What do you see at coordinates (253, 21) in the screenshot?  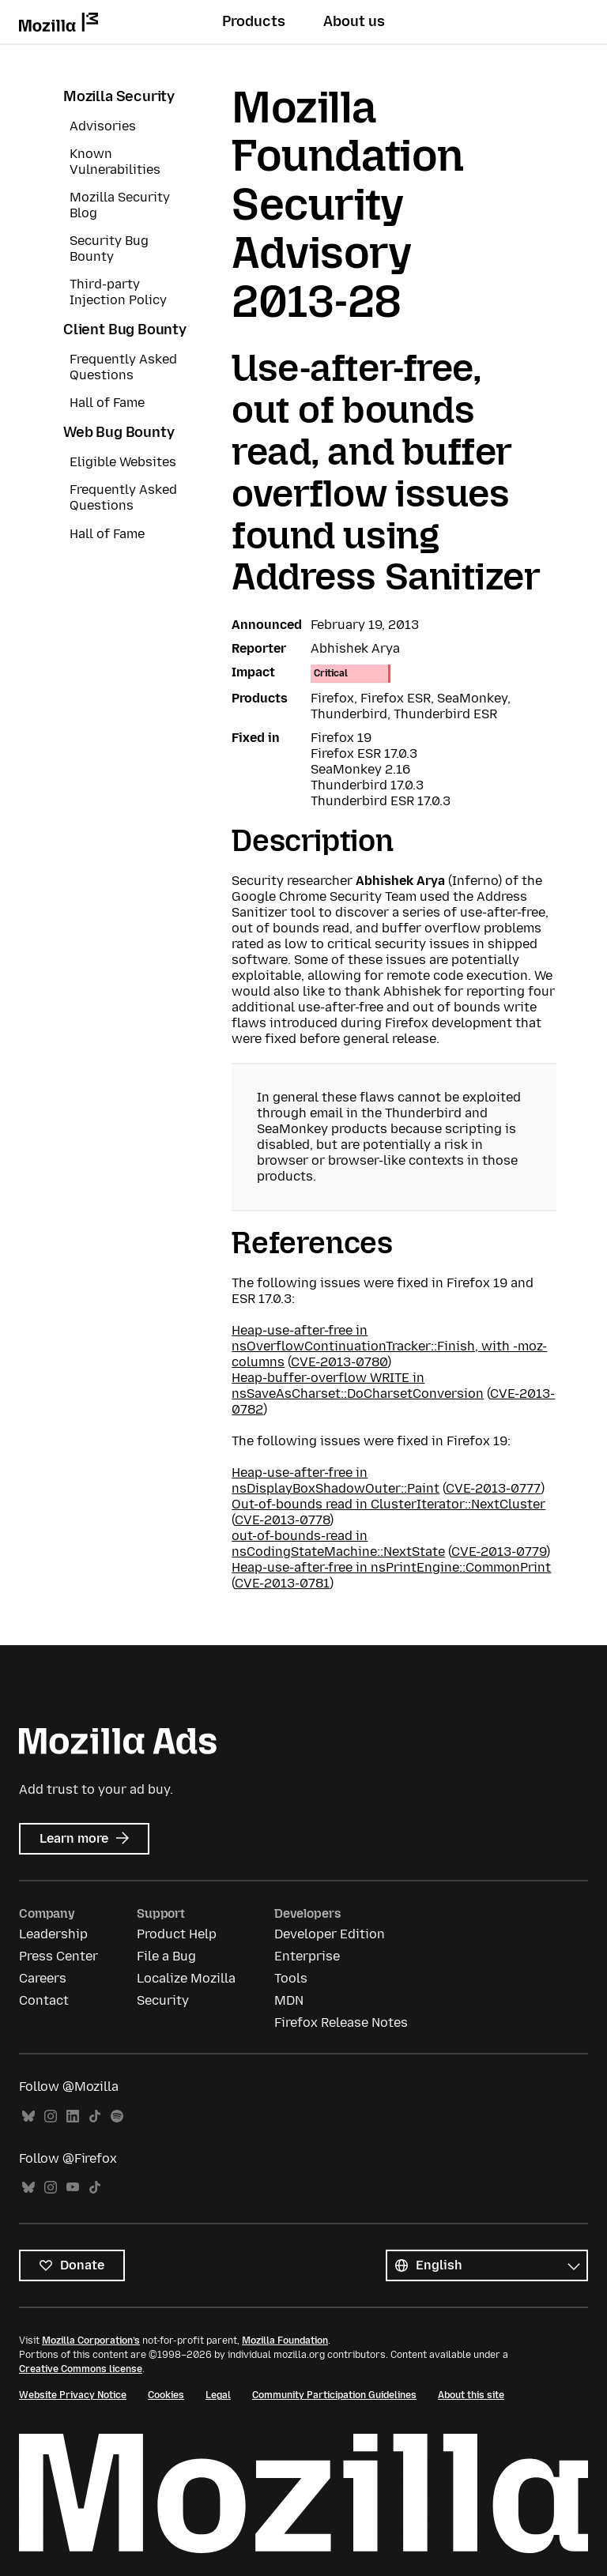 I see `Products` at bounding box center [253, 21].